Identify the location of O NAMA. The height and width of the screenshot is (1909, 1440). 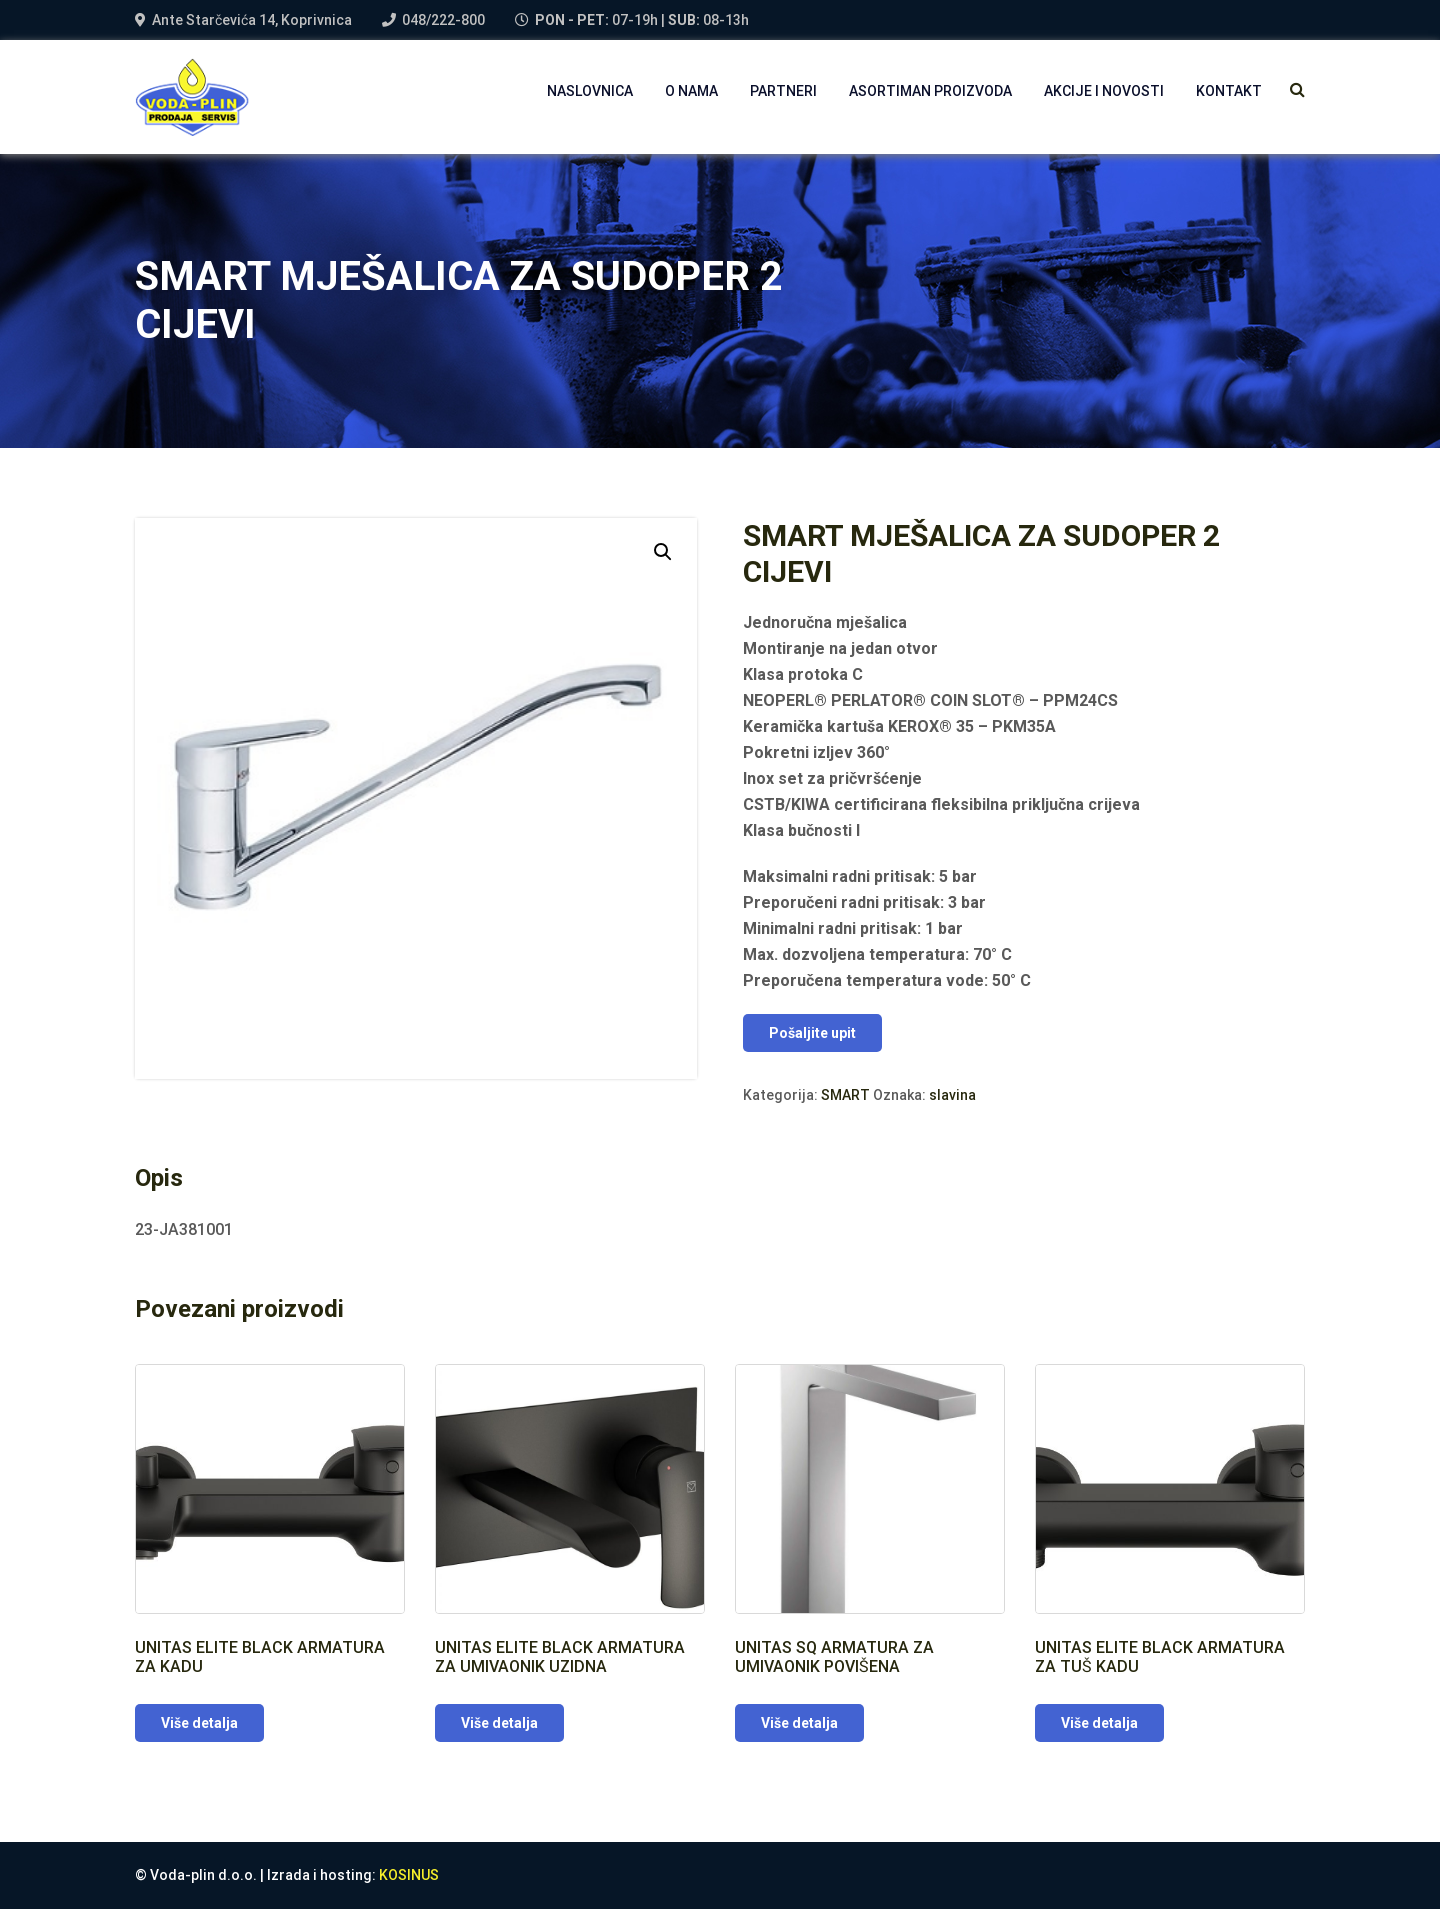
(691, 91).